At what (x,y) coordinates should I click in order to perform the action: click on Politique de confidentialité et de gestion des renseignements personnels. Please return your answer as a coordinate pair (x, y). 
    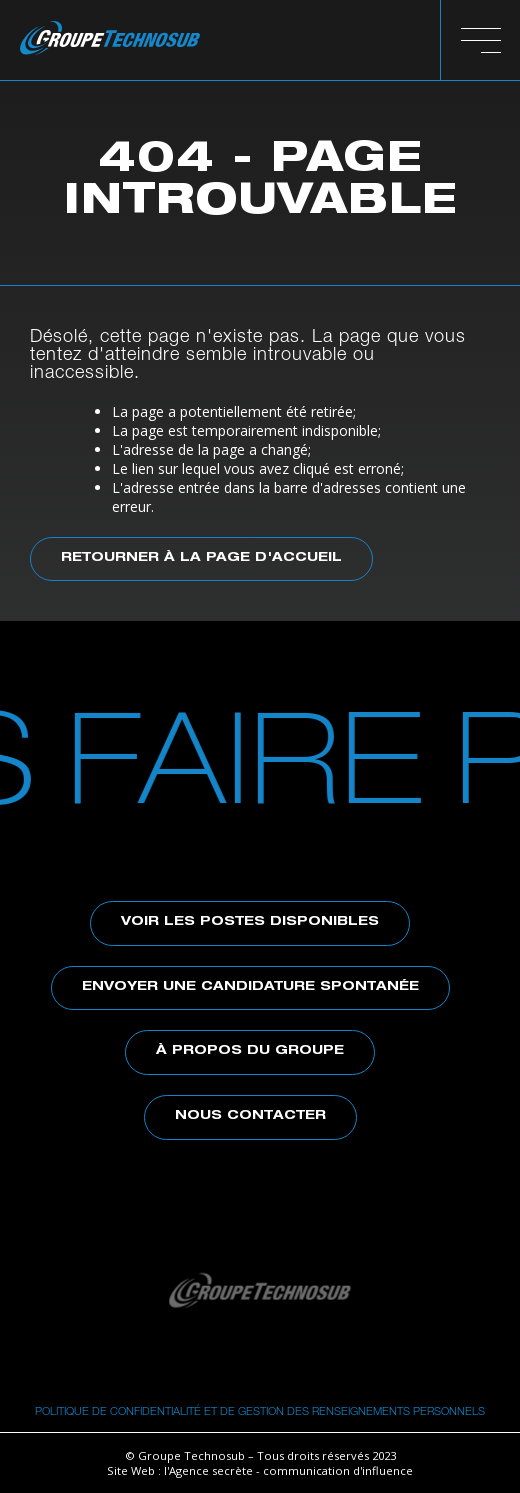
    Looking at the image, I should click on (260, 1410).